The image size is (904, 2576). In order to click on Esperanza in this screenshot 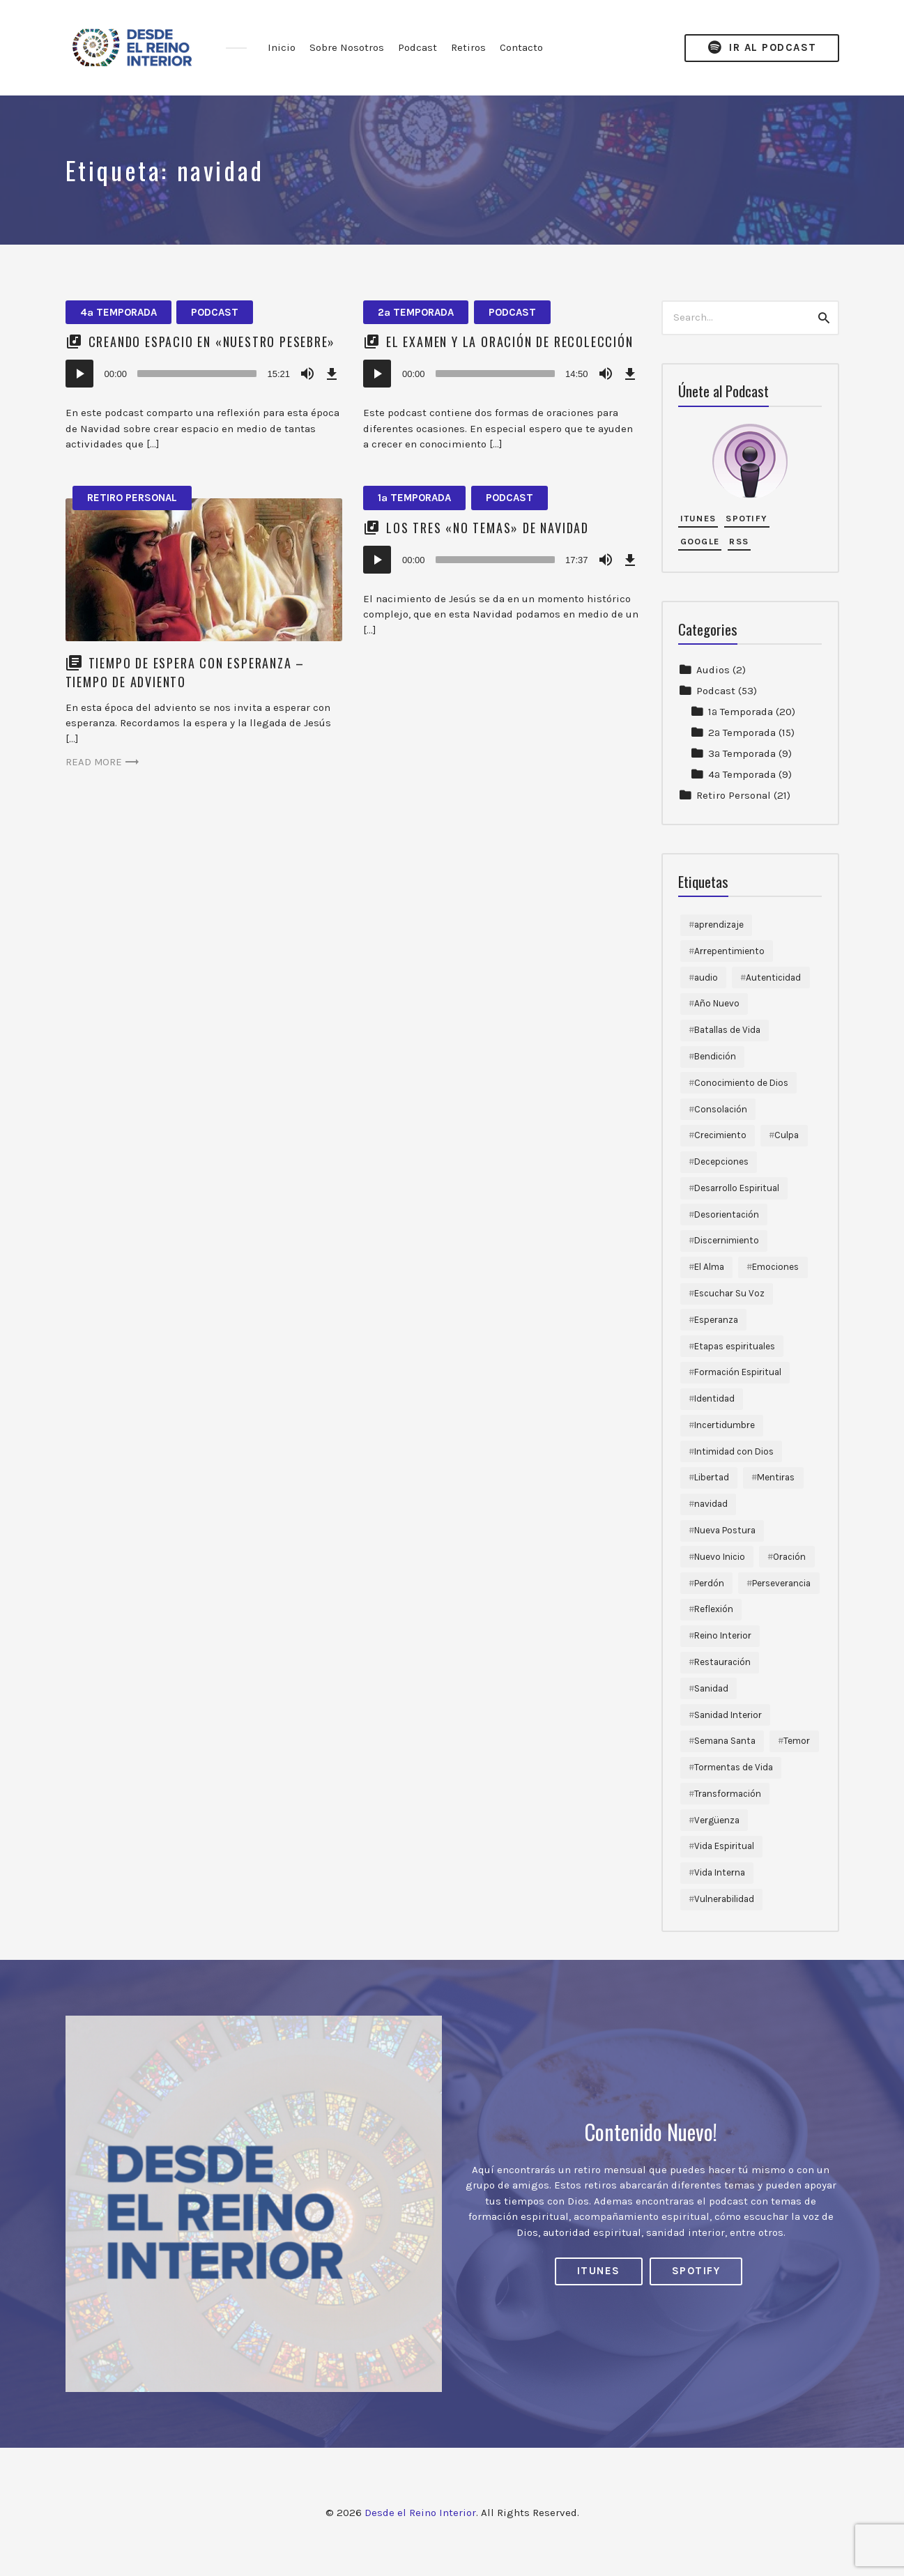, I will do `click(716, 1319)`.